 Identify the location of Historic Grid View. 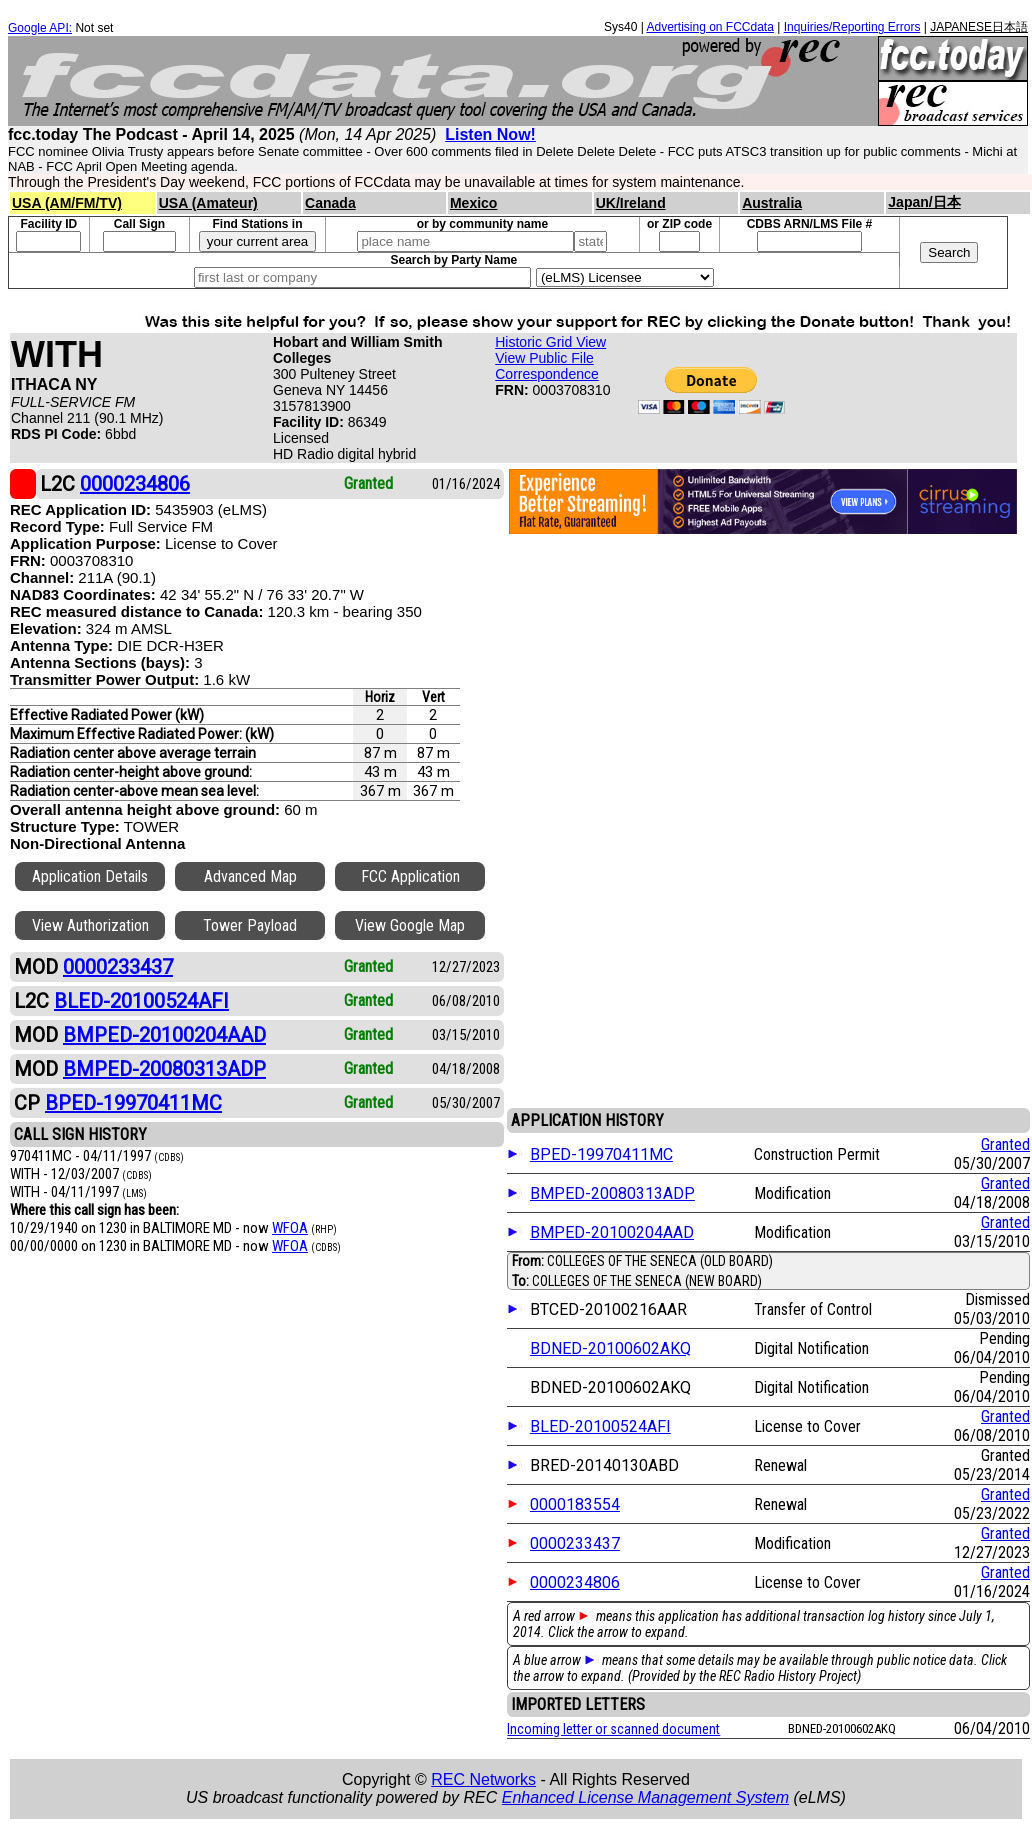
(550, 342).